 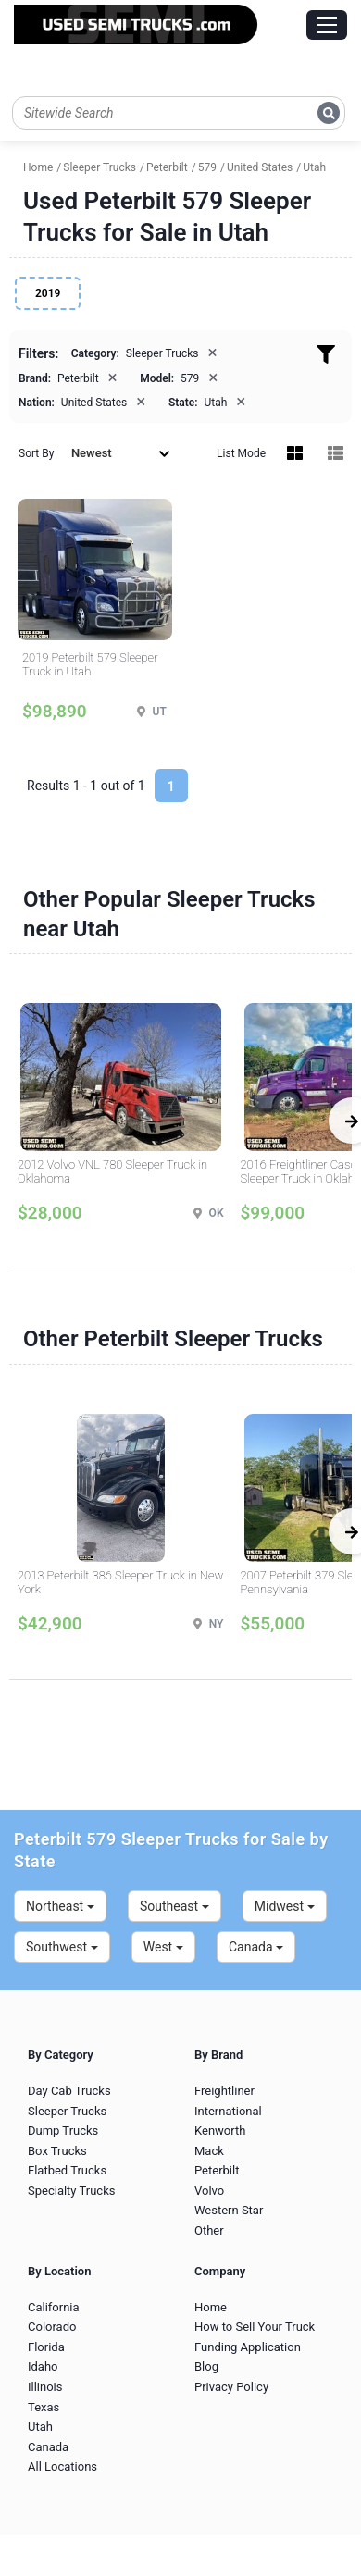 I want to click on Specialty Trucks, so click(x=71, y=2191).